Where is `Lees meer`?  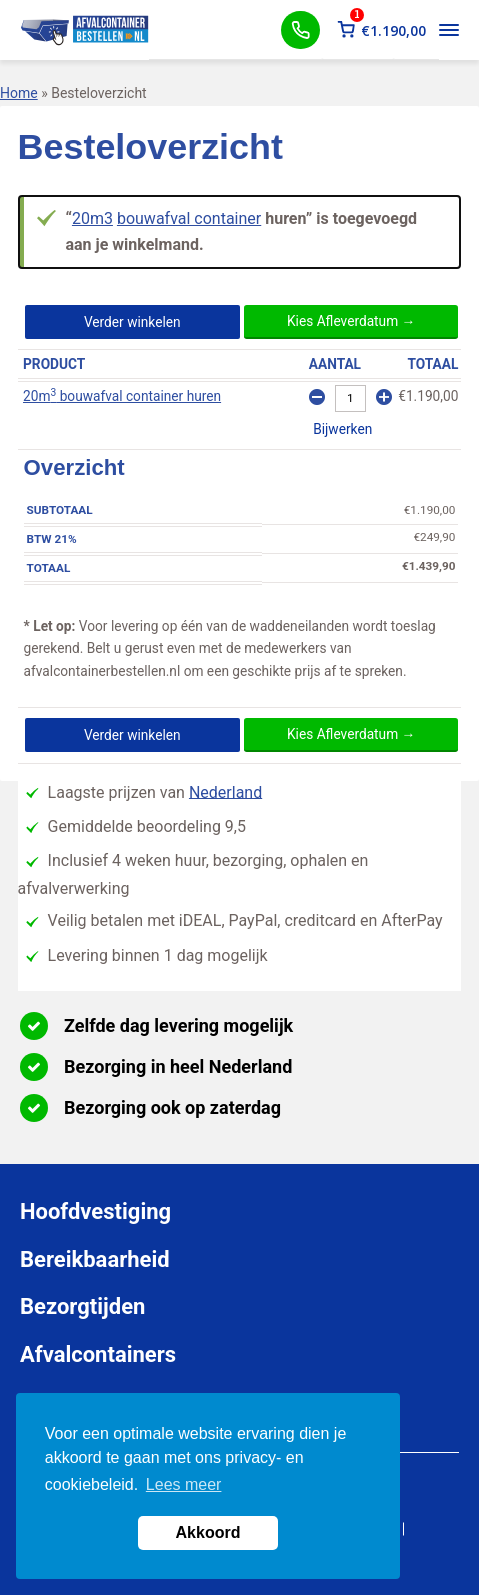
Lees meer is located at coordinates (184, 1484).